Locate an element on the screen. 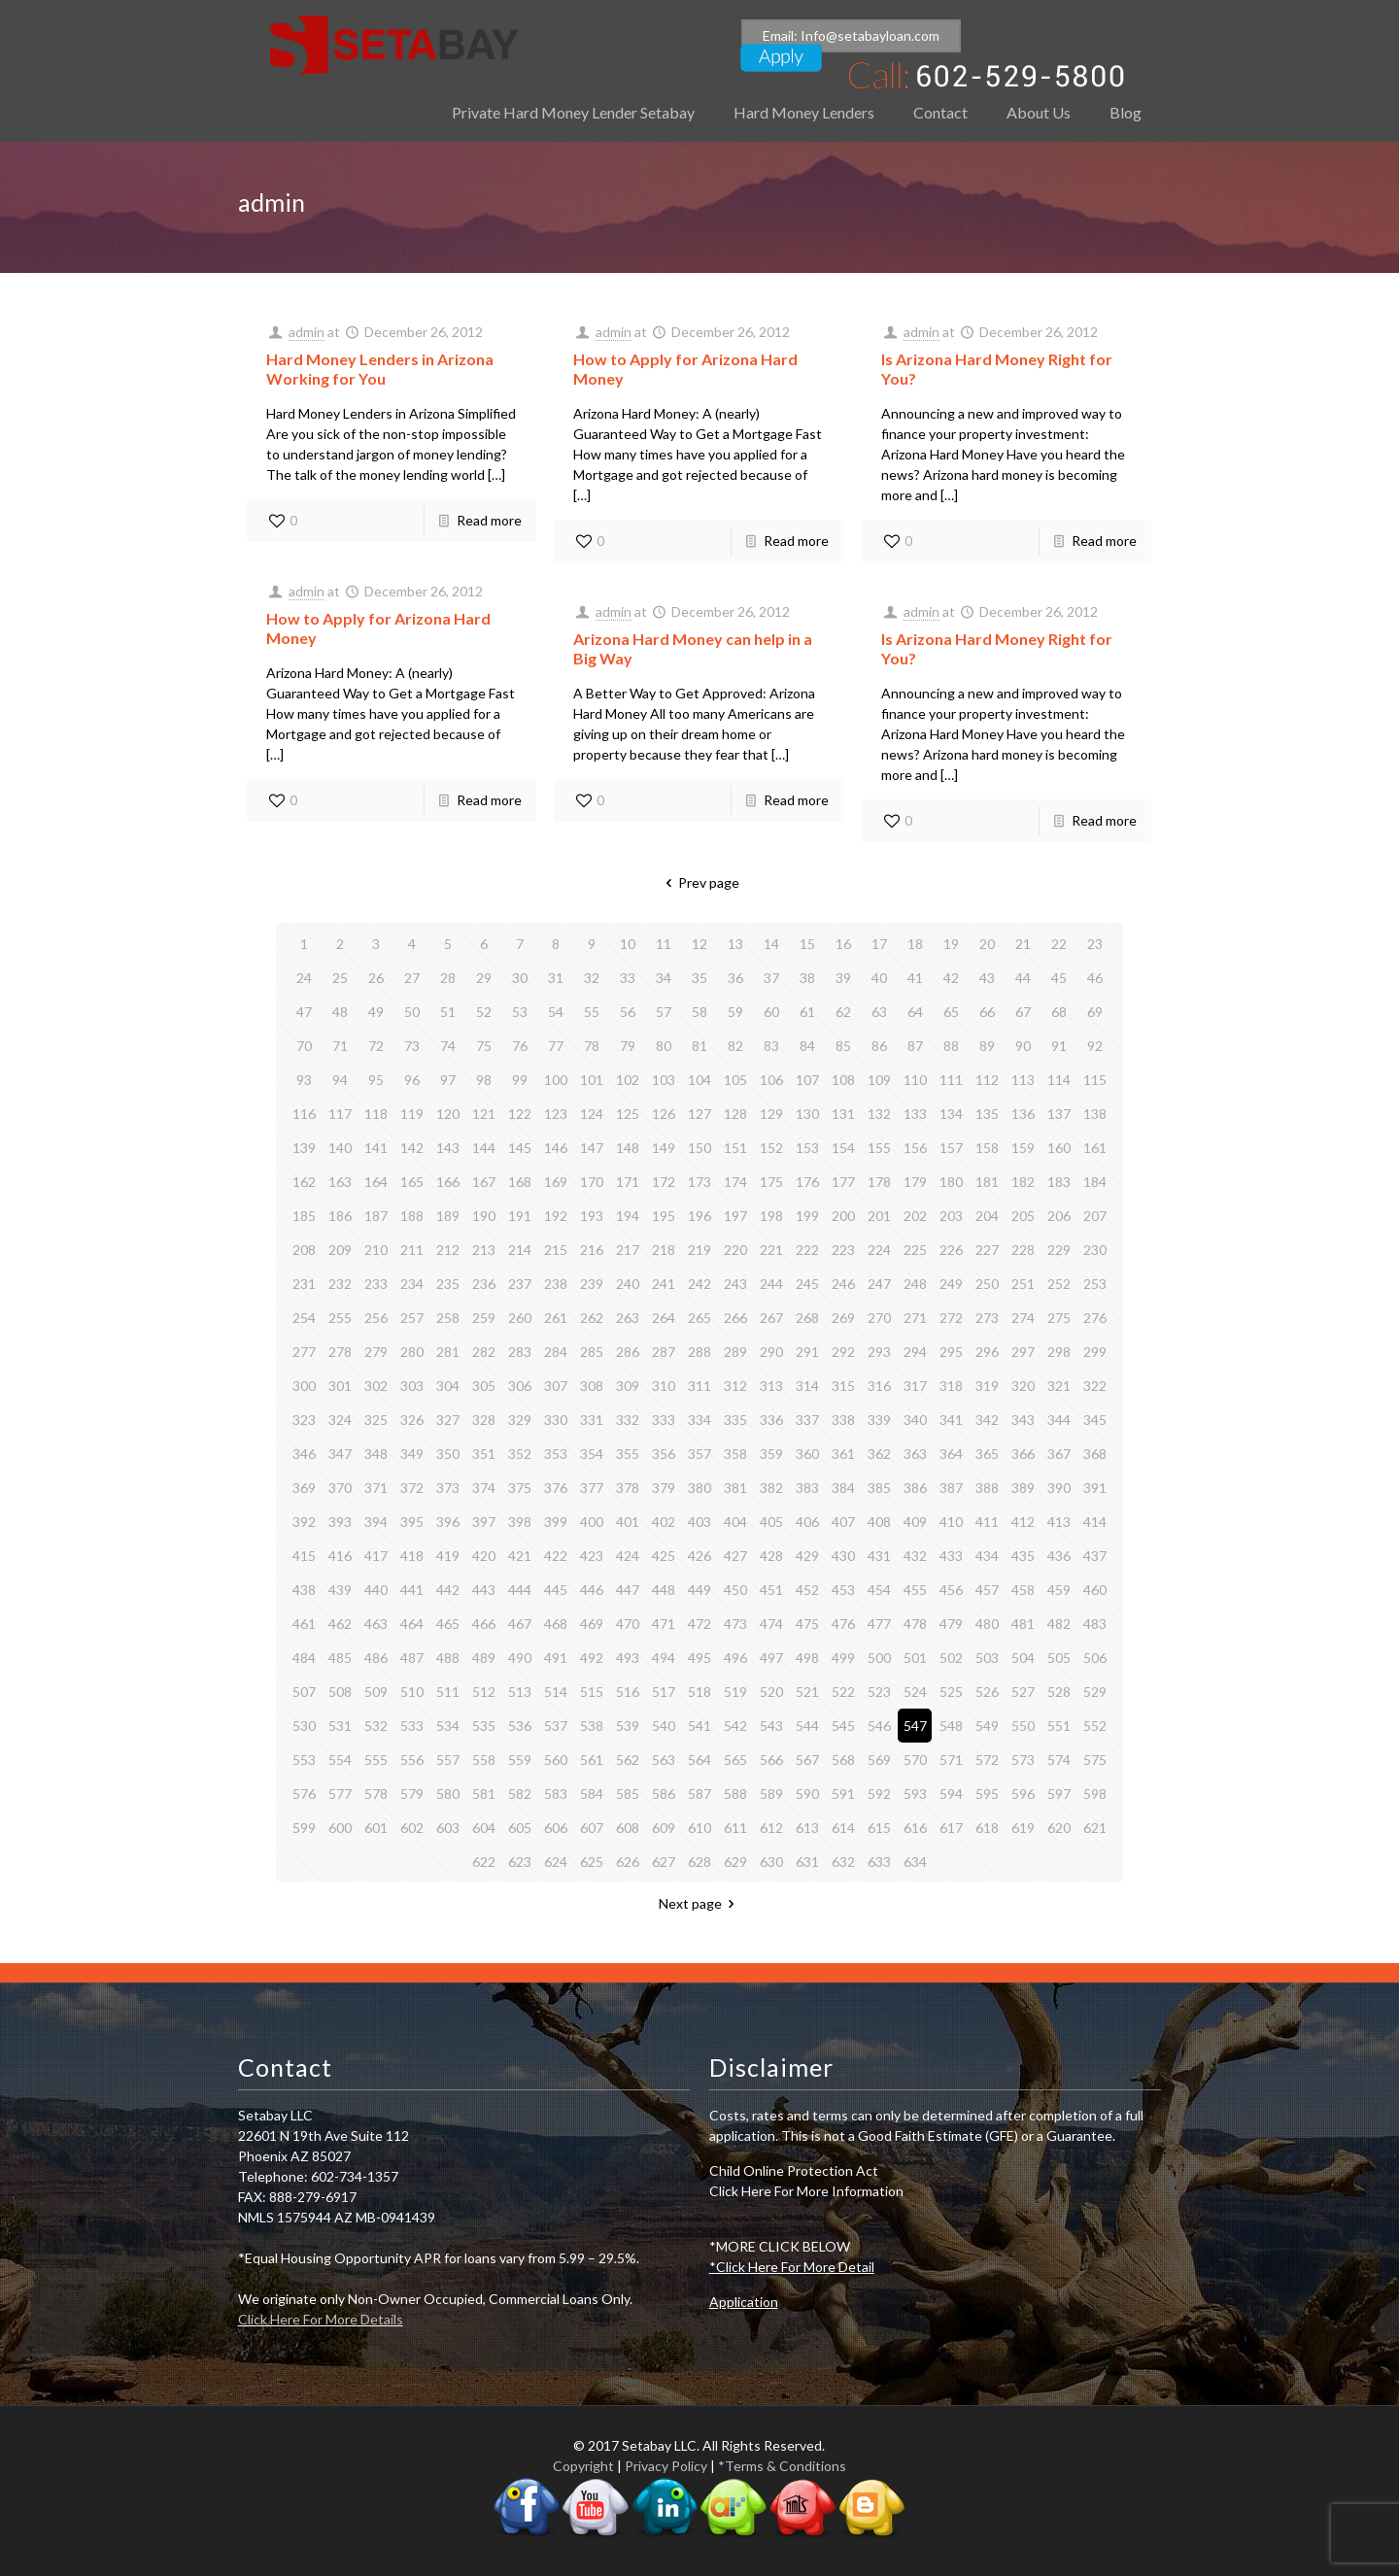  176 is located at coordinates (807, 1181).